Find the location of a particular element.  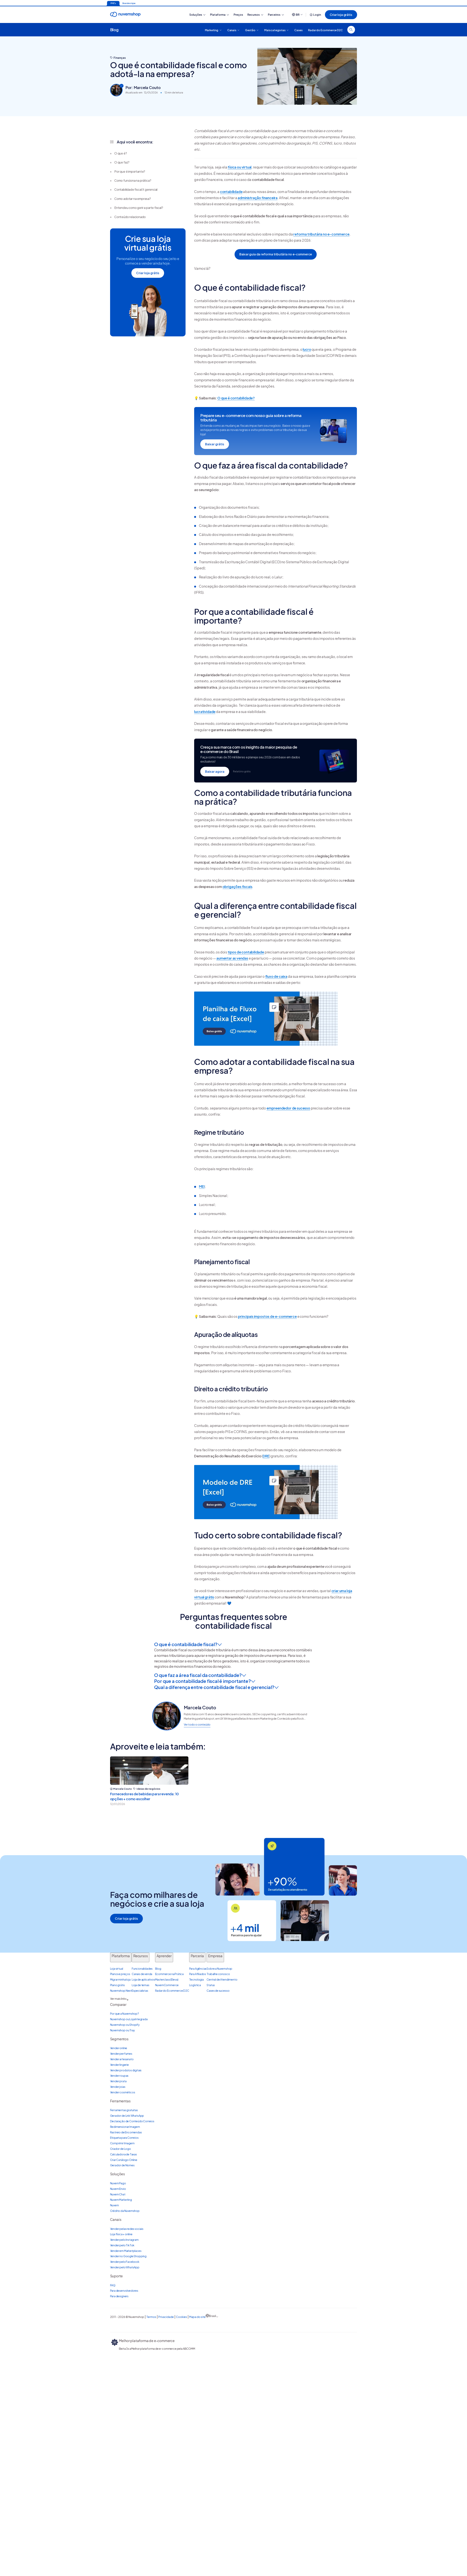

Vender perfumes is located at coordinates (121, 2053).